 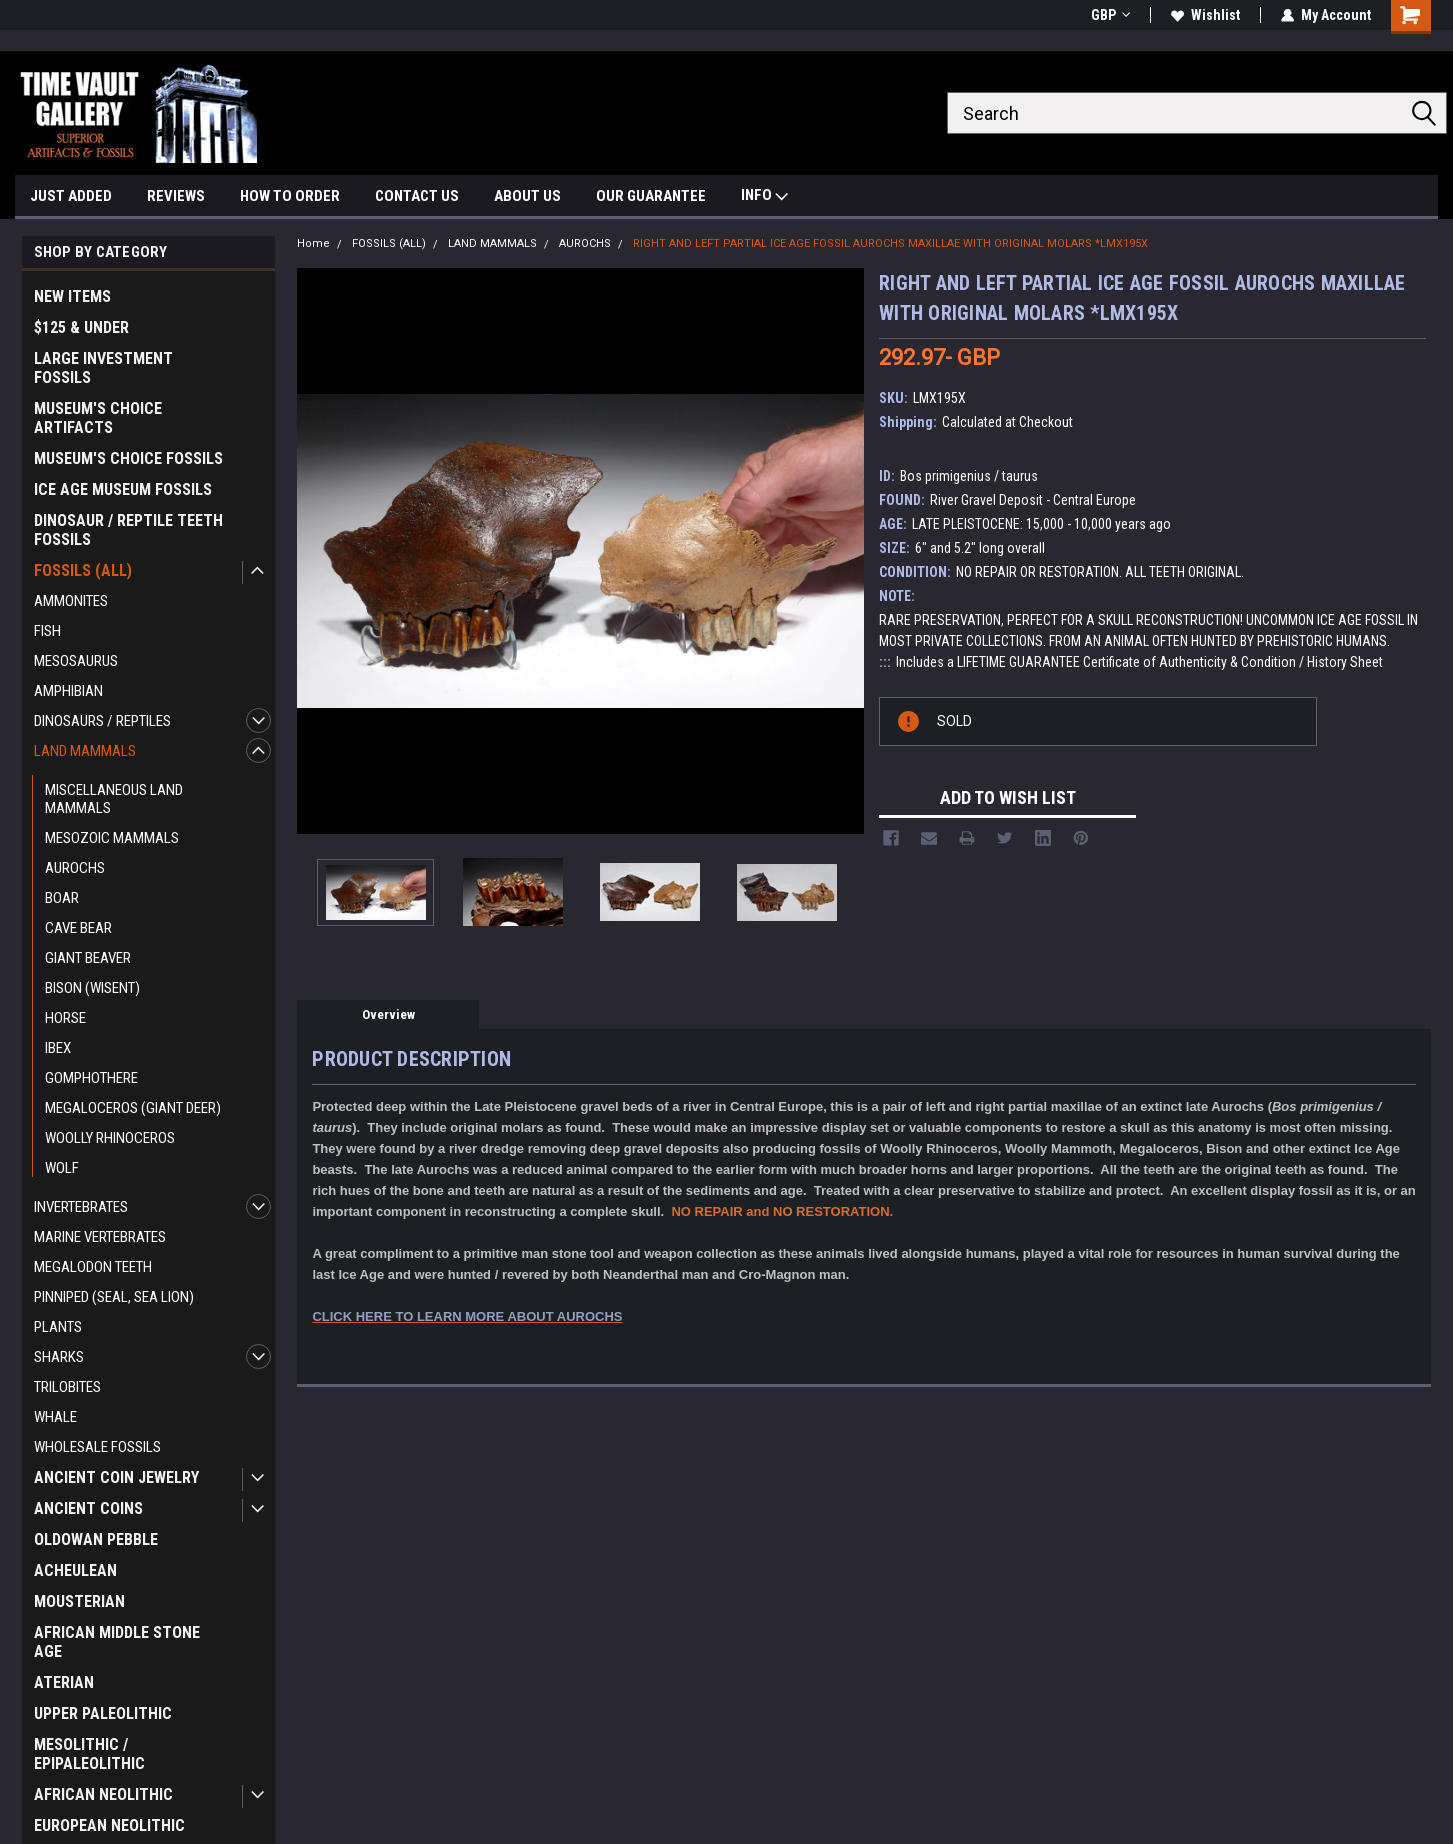 I want to click on ANCIENT COIN JEWELRY, so click(x=116, y=1477).